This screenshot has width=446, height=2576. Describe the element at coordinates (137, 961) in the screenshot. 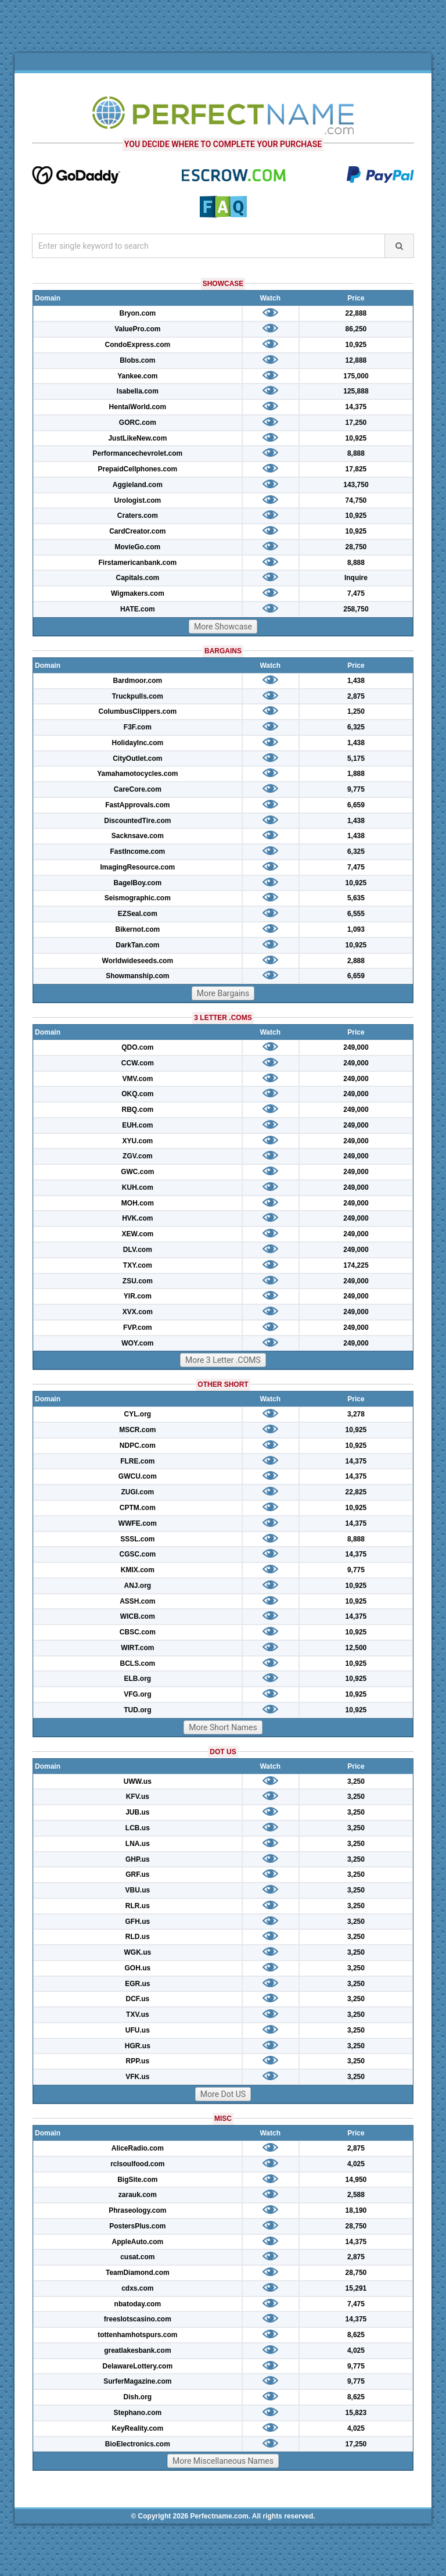

I see `Worldwideseeds.com` at that location.